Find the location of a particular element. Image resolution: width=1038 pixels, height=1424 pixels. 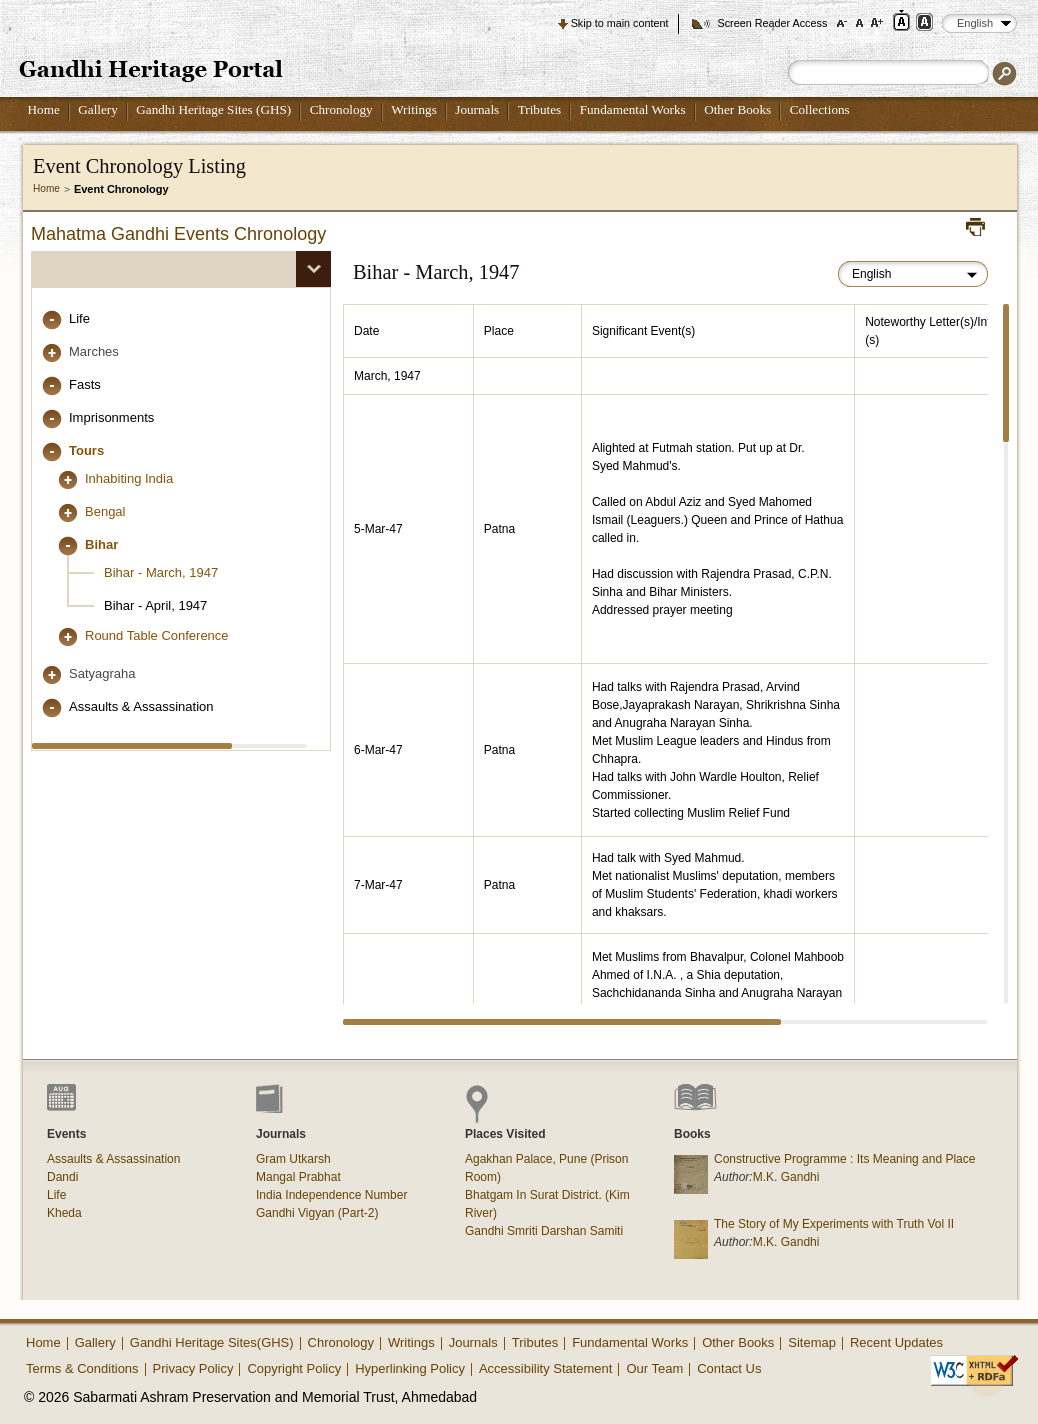

Life is located at coordinates (79, 318).